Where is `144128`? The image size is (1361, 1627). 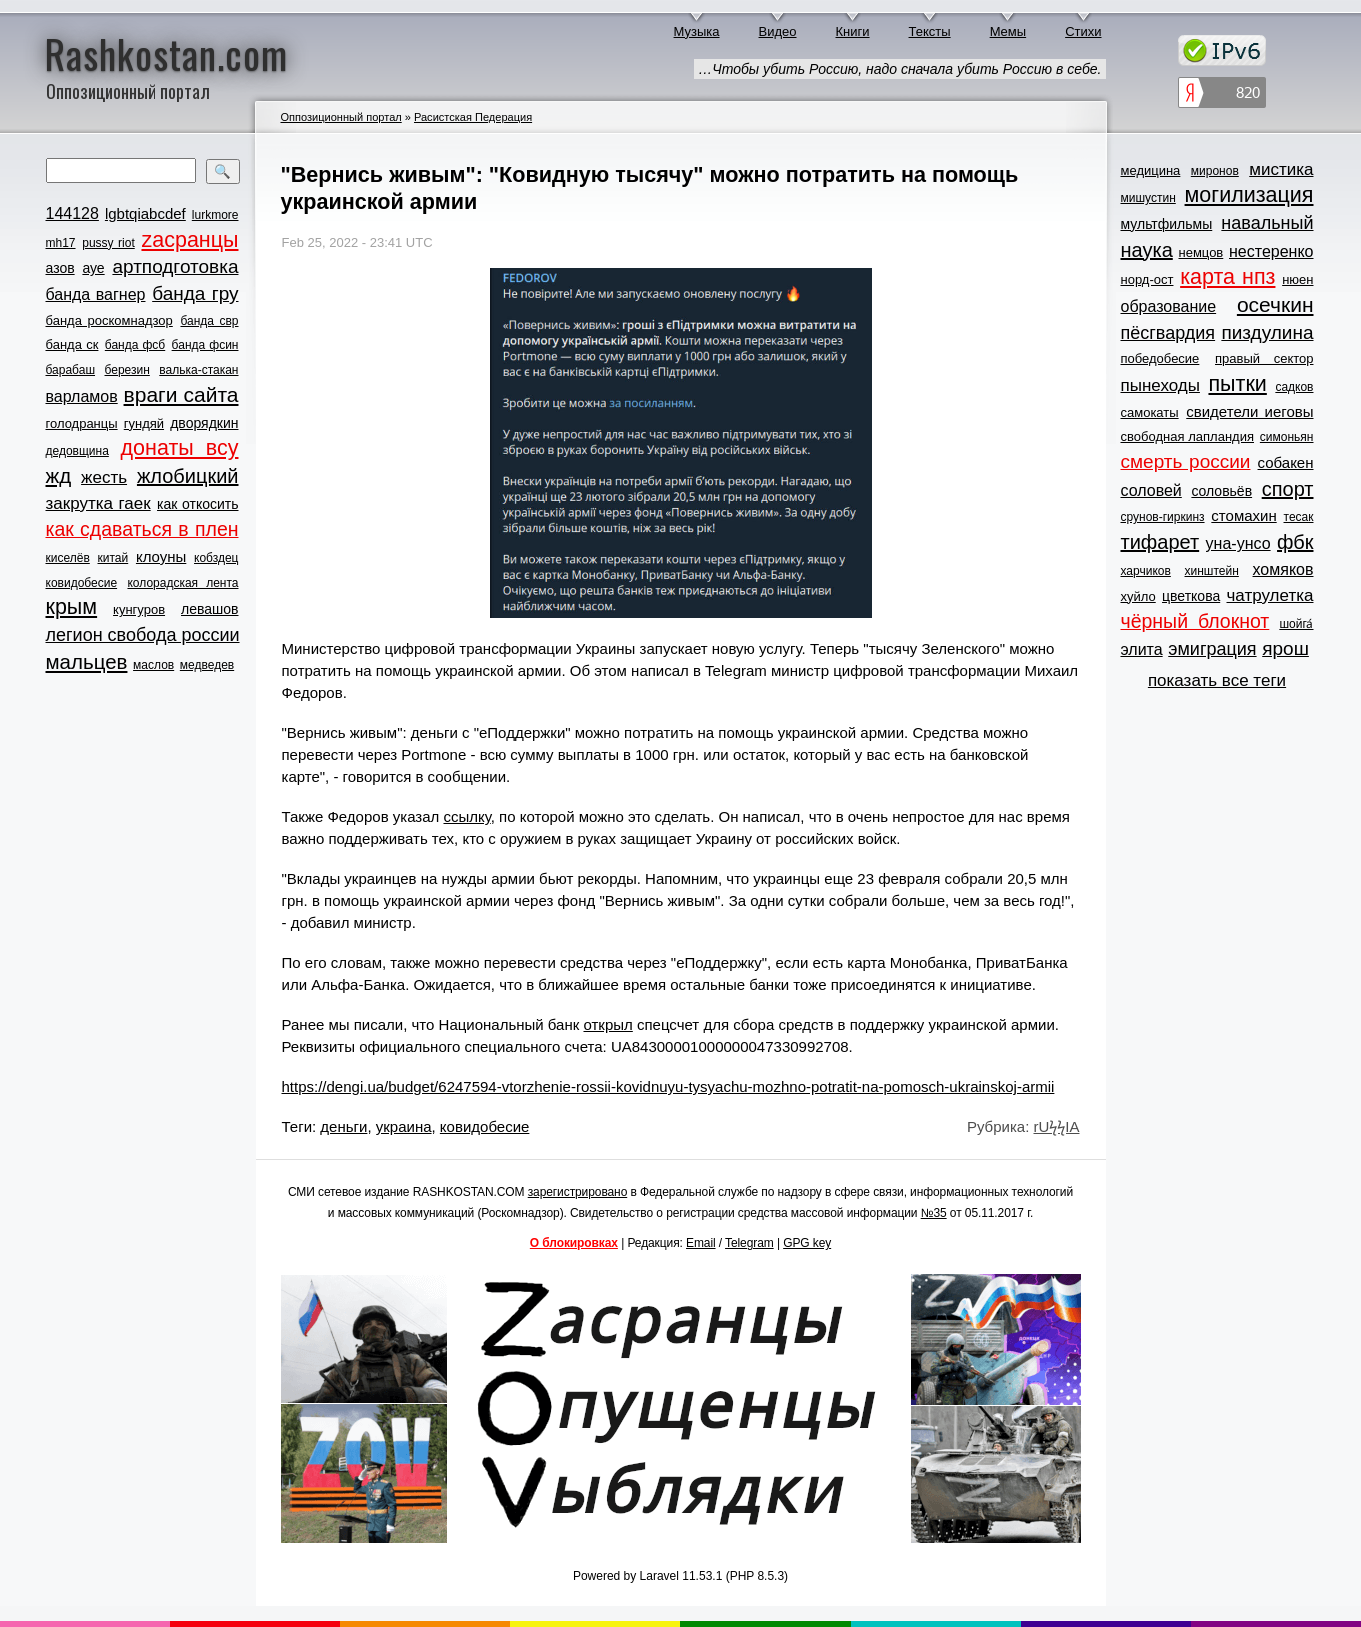 144128 is located at coordinates (72, 213).